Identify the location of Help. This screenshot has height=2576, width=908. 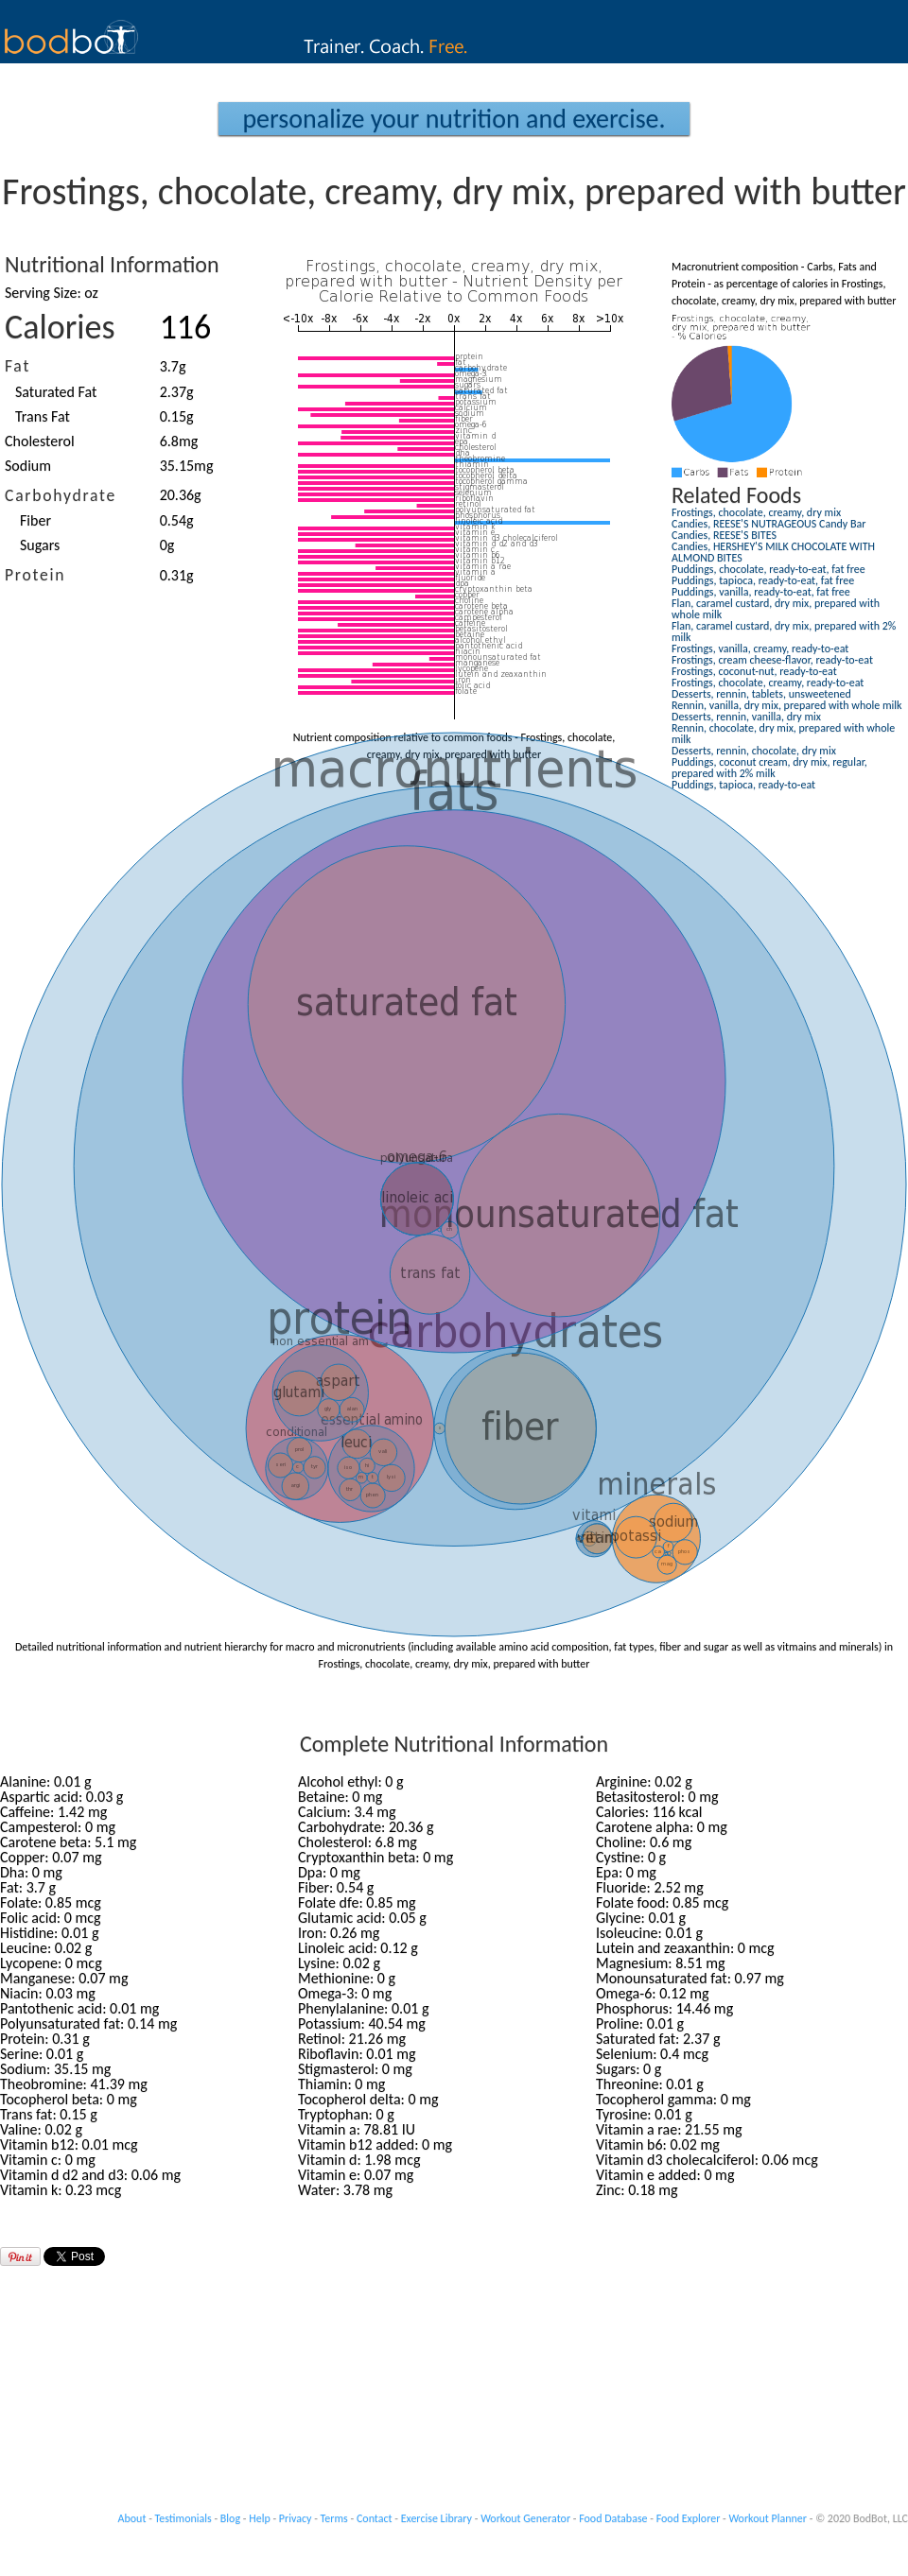
(260, 2518).